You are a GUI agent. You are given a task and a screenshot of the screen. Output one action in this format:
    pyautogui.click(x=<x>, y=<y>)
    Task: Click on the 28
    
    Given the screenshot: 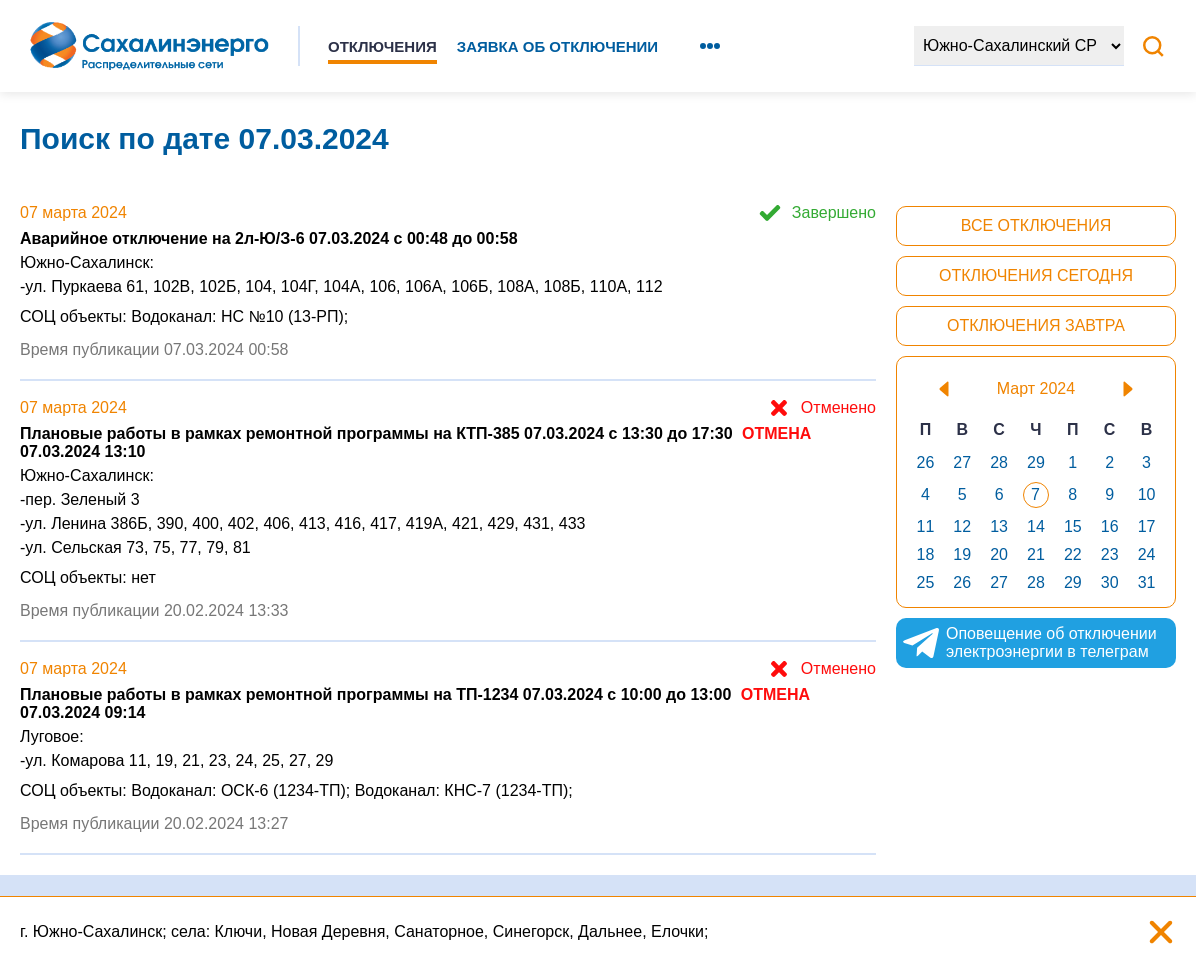 What is the action you would take?
    pyautogui.click(x=999, y=462)
    